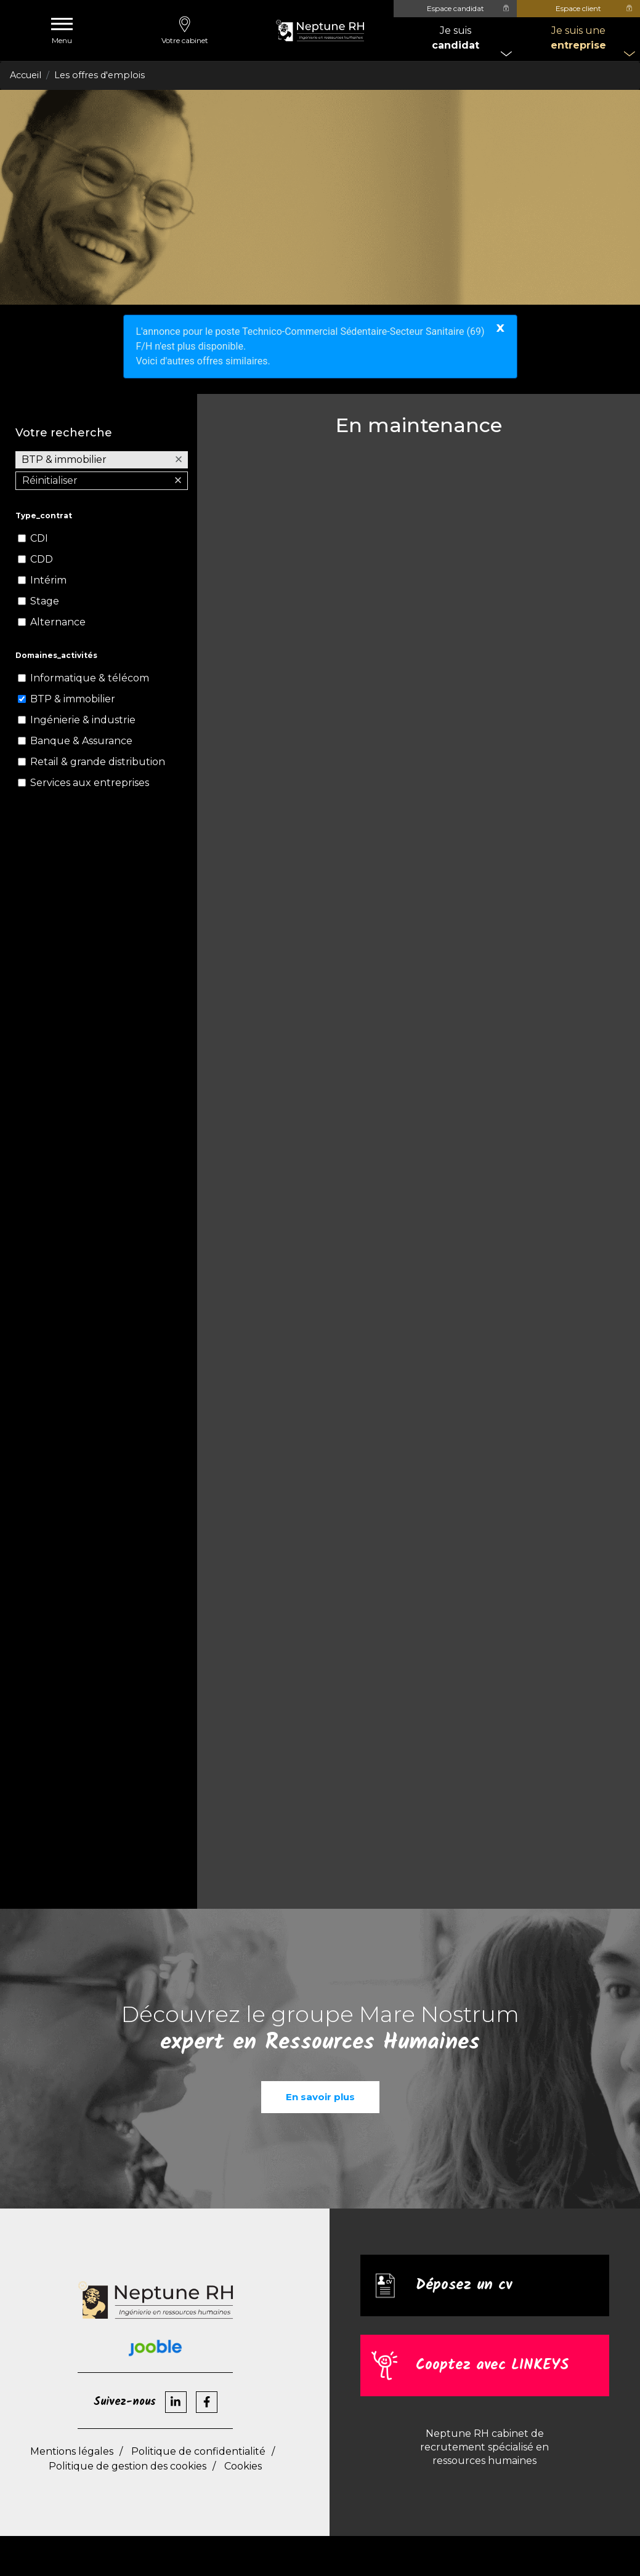 The width and height of the screenshot is (640, 2576). I want to click on Politique de gestion des cookies, so click(127, 2466).